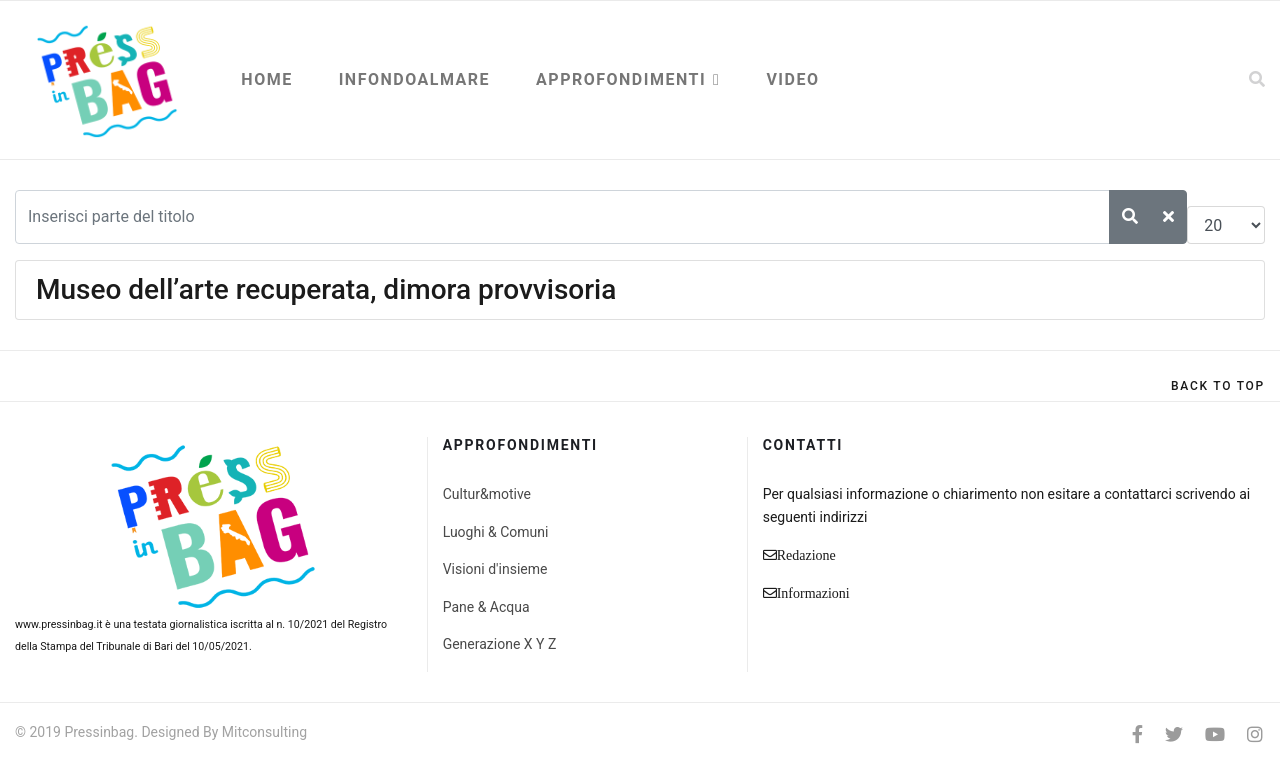 This screenshot has width=1280, height=767. What do you see at coordinates (792, 79) in the screenshot?
I see `Video` at bounding box center [792, 79].